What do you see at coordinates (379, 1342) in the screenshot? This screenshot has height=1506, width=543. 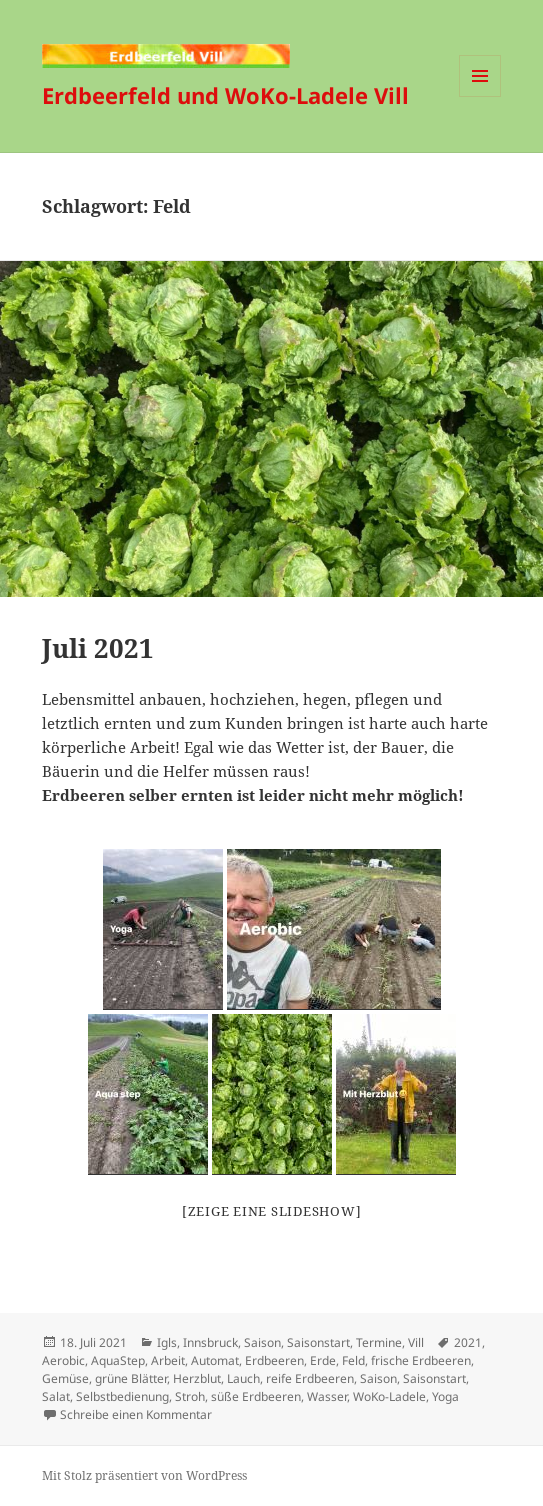 I see `Termine` at bounding box center [379, 1342].